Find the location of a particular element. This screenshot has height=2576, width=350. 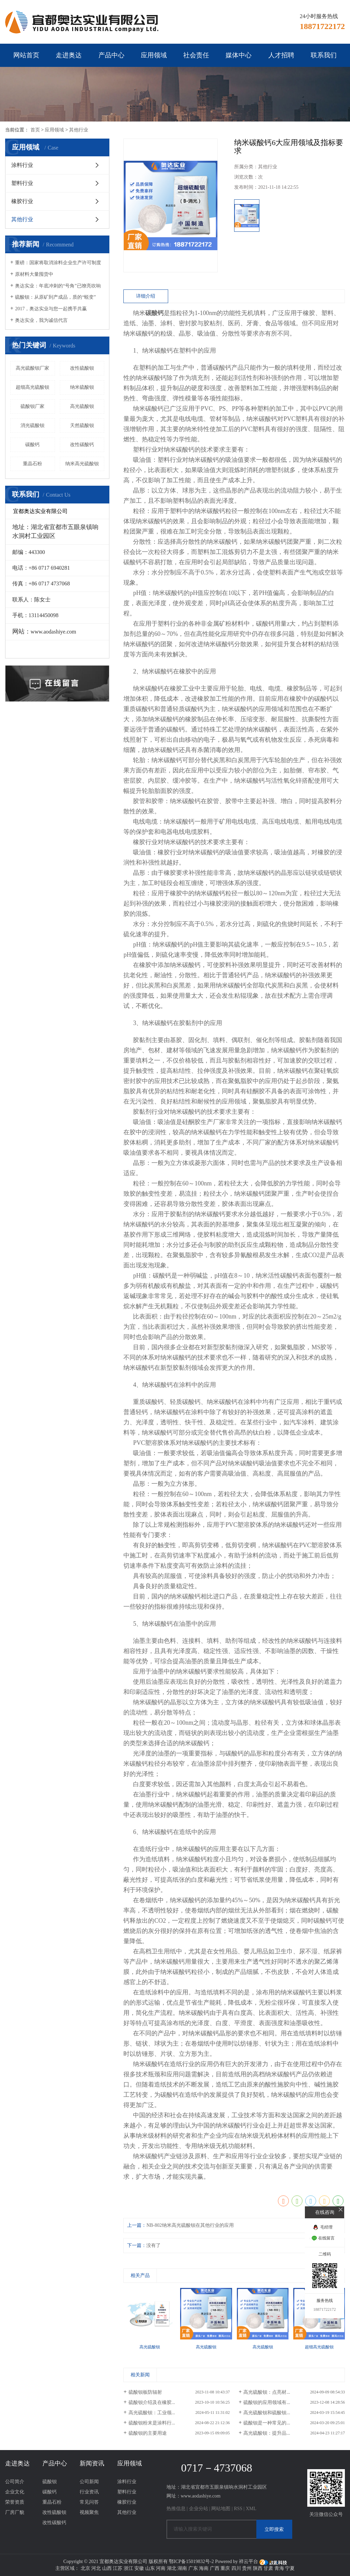

媒体中心 is located at coordinates (239, 55).